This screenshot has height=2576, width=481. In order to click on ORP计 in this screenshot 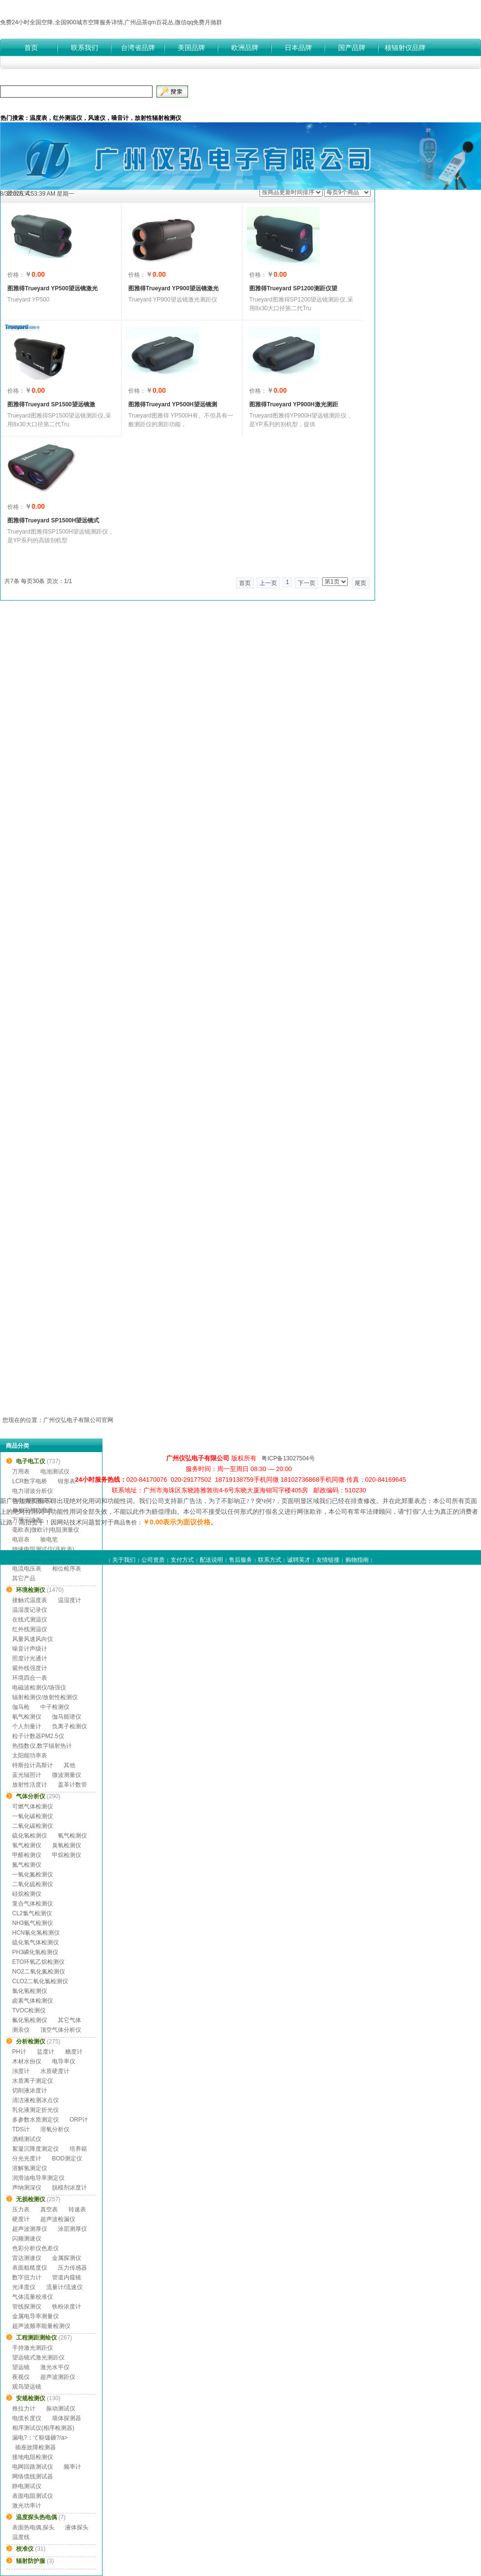, I will do `click(78, 2119)`.